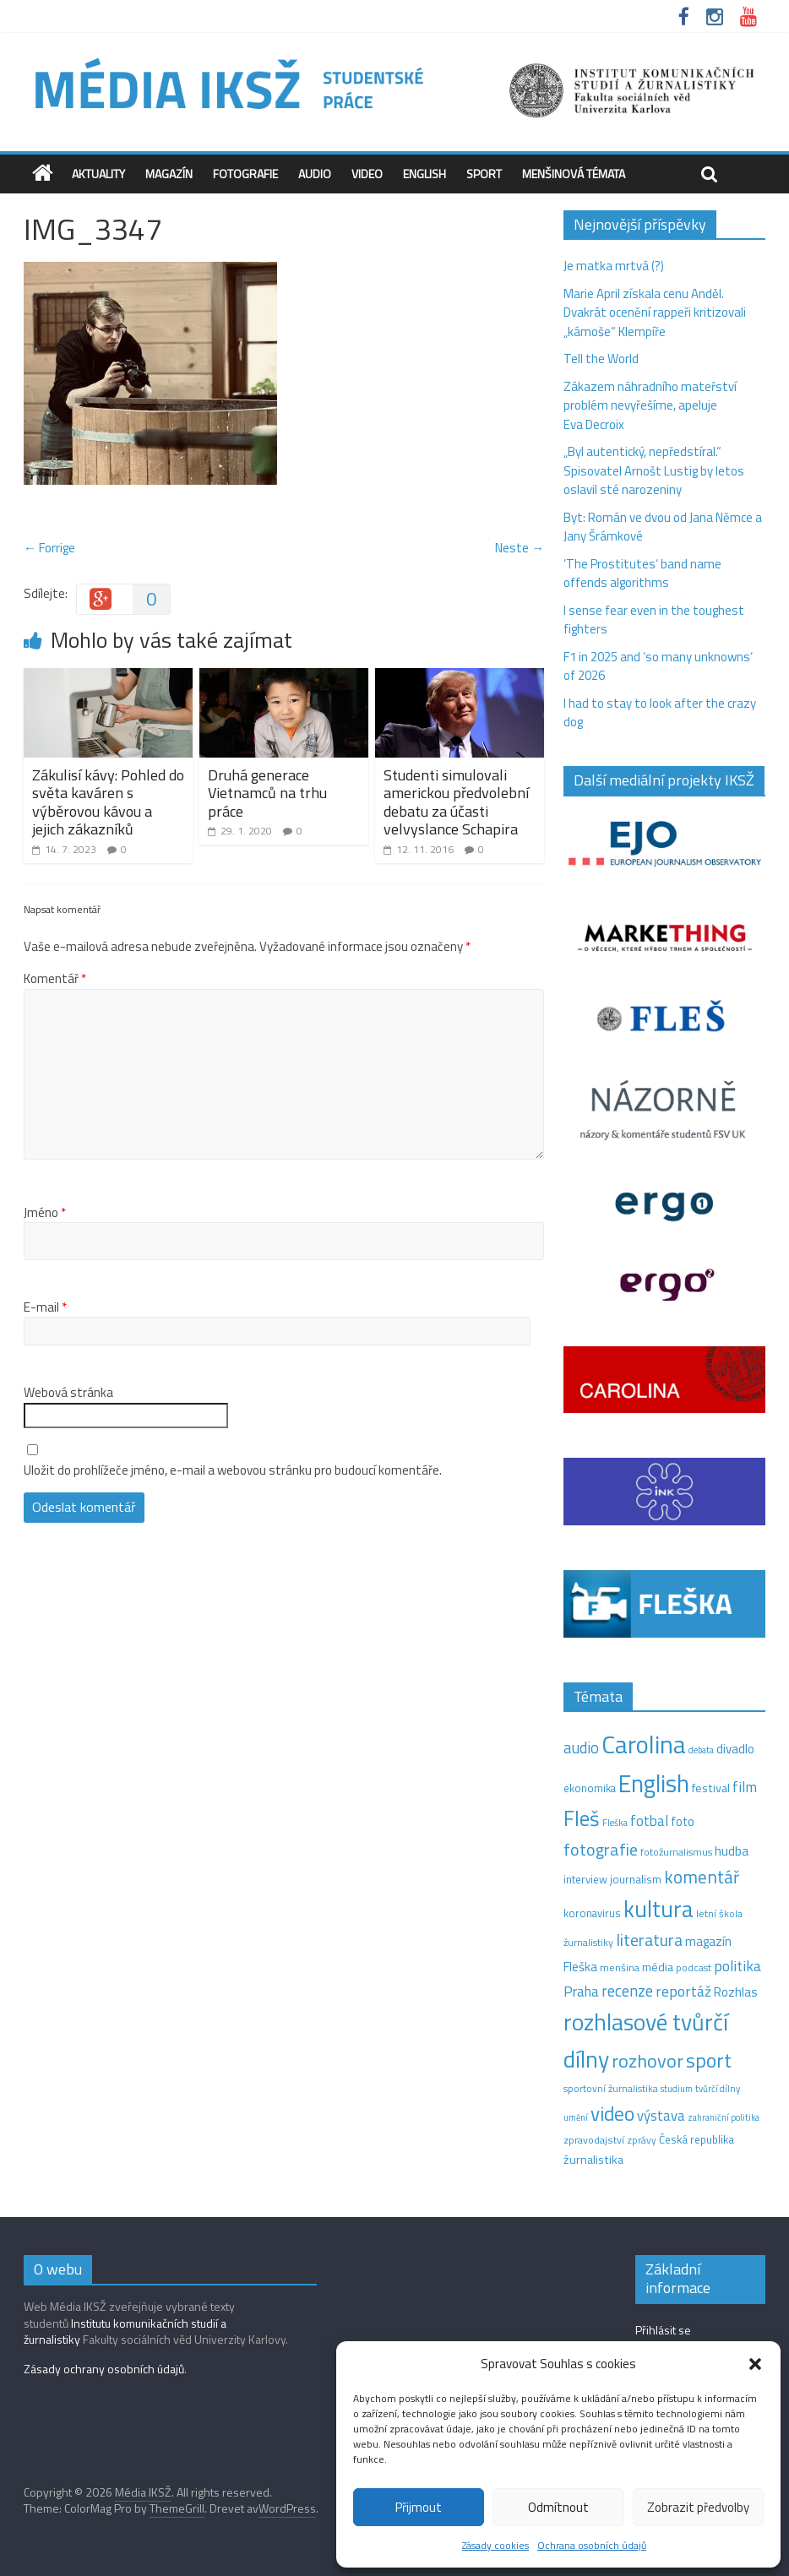 Image resolution: width=789 pixels, height=2576 pixels. Describe the element at coordinates (744, 1786) in the screenshot. I see `film [film (35 položek)]` at that location.